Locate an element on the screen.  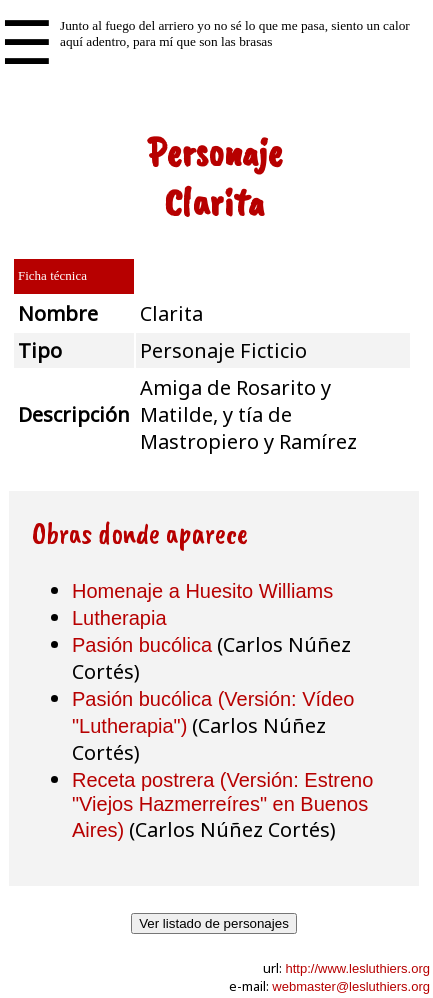
Ver listado de personajes is located at coordinates (214, 923).